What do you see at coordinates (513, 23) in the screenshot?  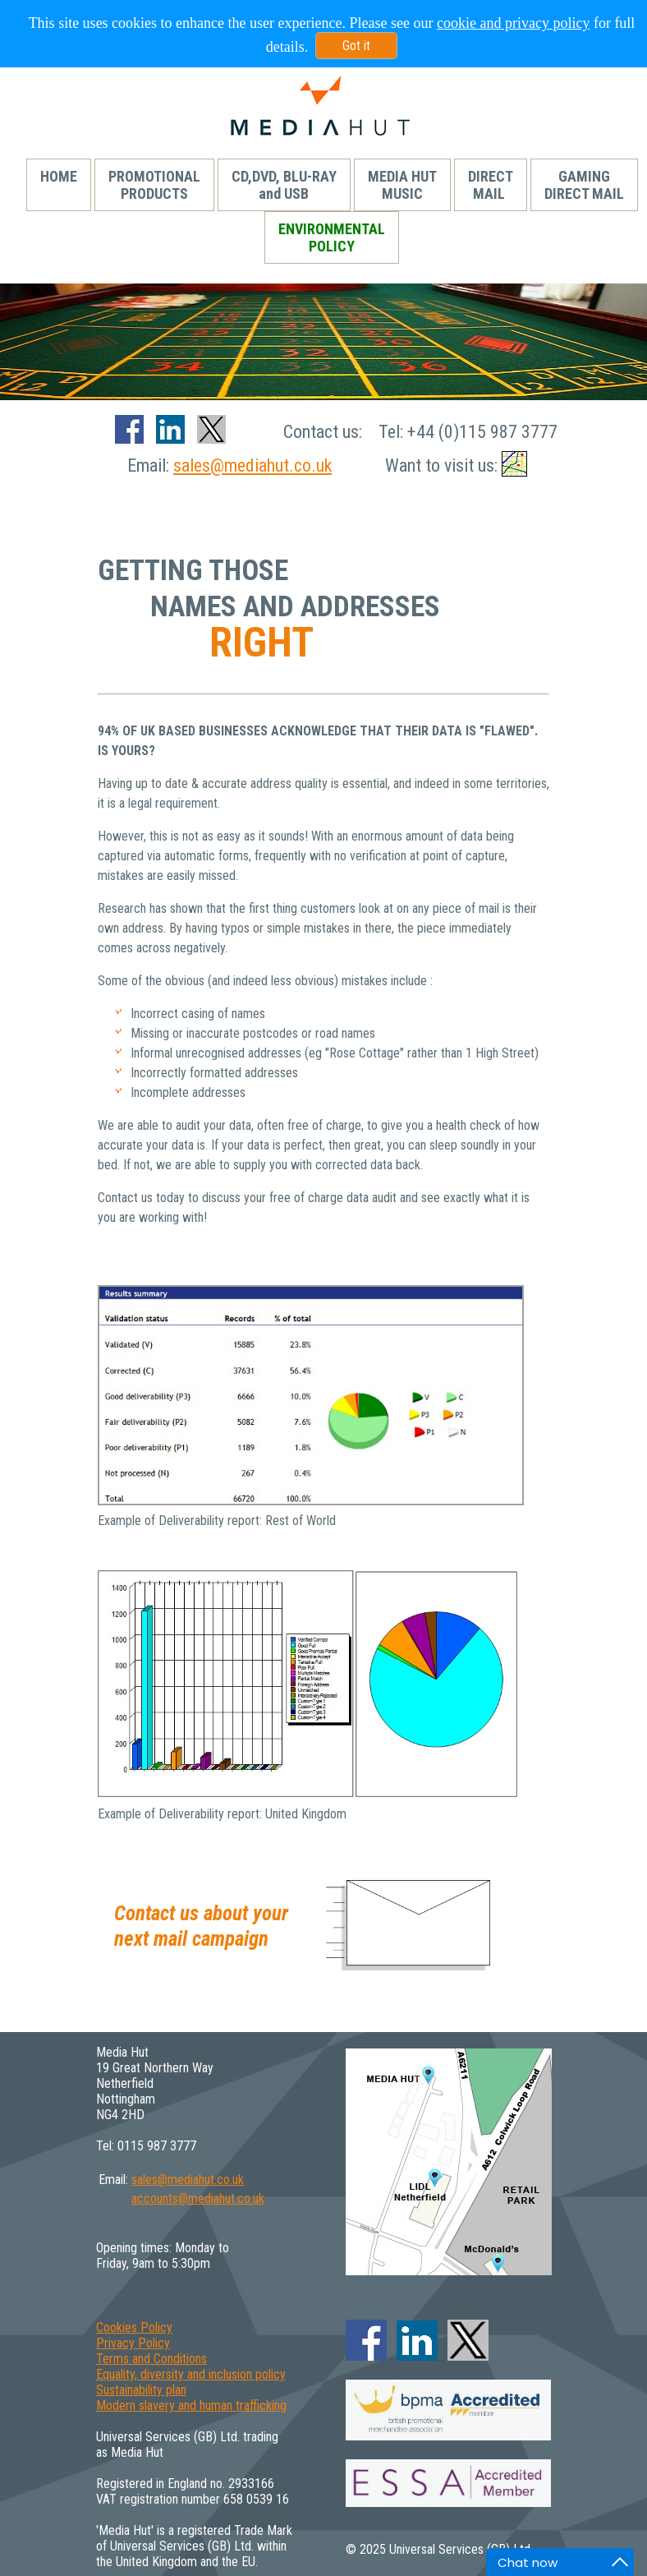 I see `cookie and privacy policy` at bounding box center [513, 23].